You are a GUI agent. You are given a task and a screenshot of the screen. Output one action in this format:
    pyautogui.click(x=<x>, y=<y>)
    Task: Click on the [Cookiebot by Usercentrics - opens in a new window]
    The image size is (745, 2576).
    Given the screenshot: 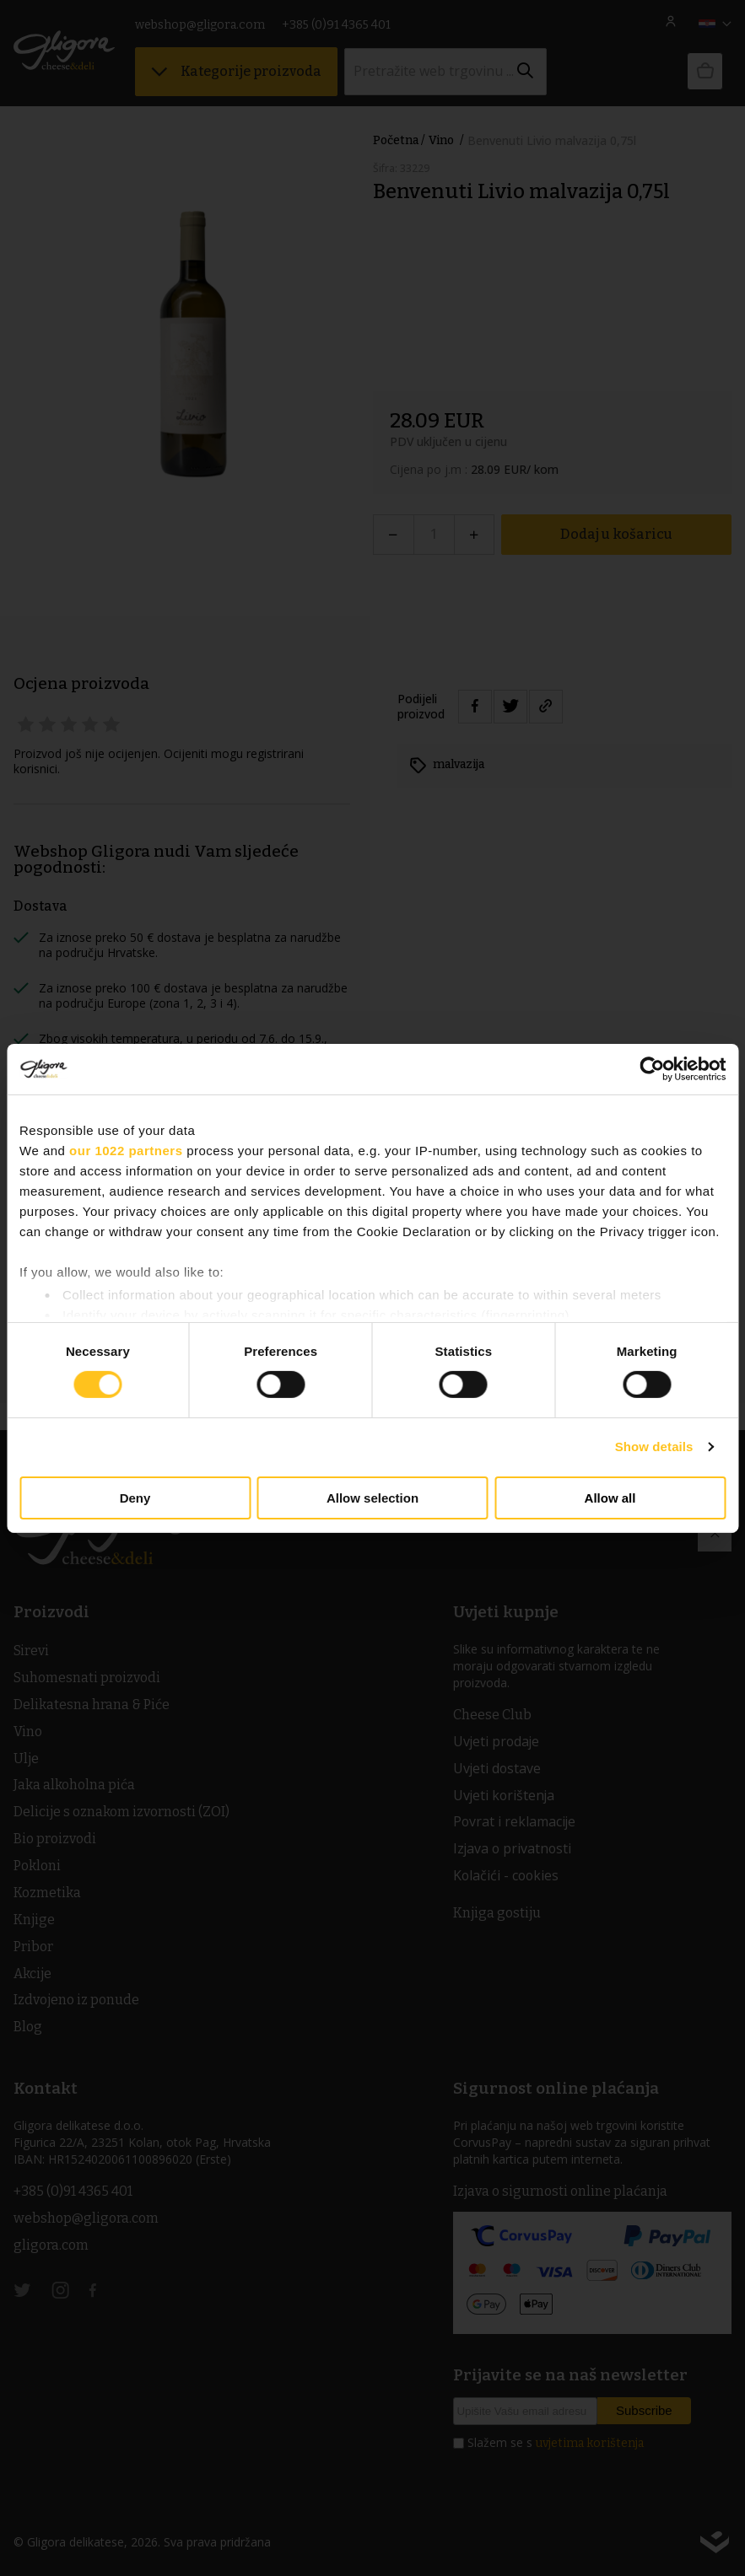 What is the action you would take?
    pyautogui.click(x=652, y=1068)
    